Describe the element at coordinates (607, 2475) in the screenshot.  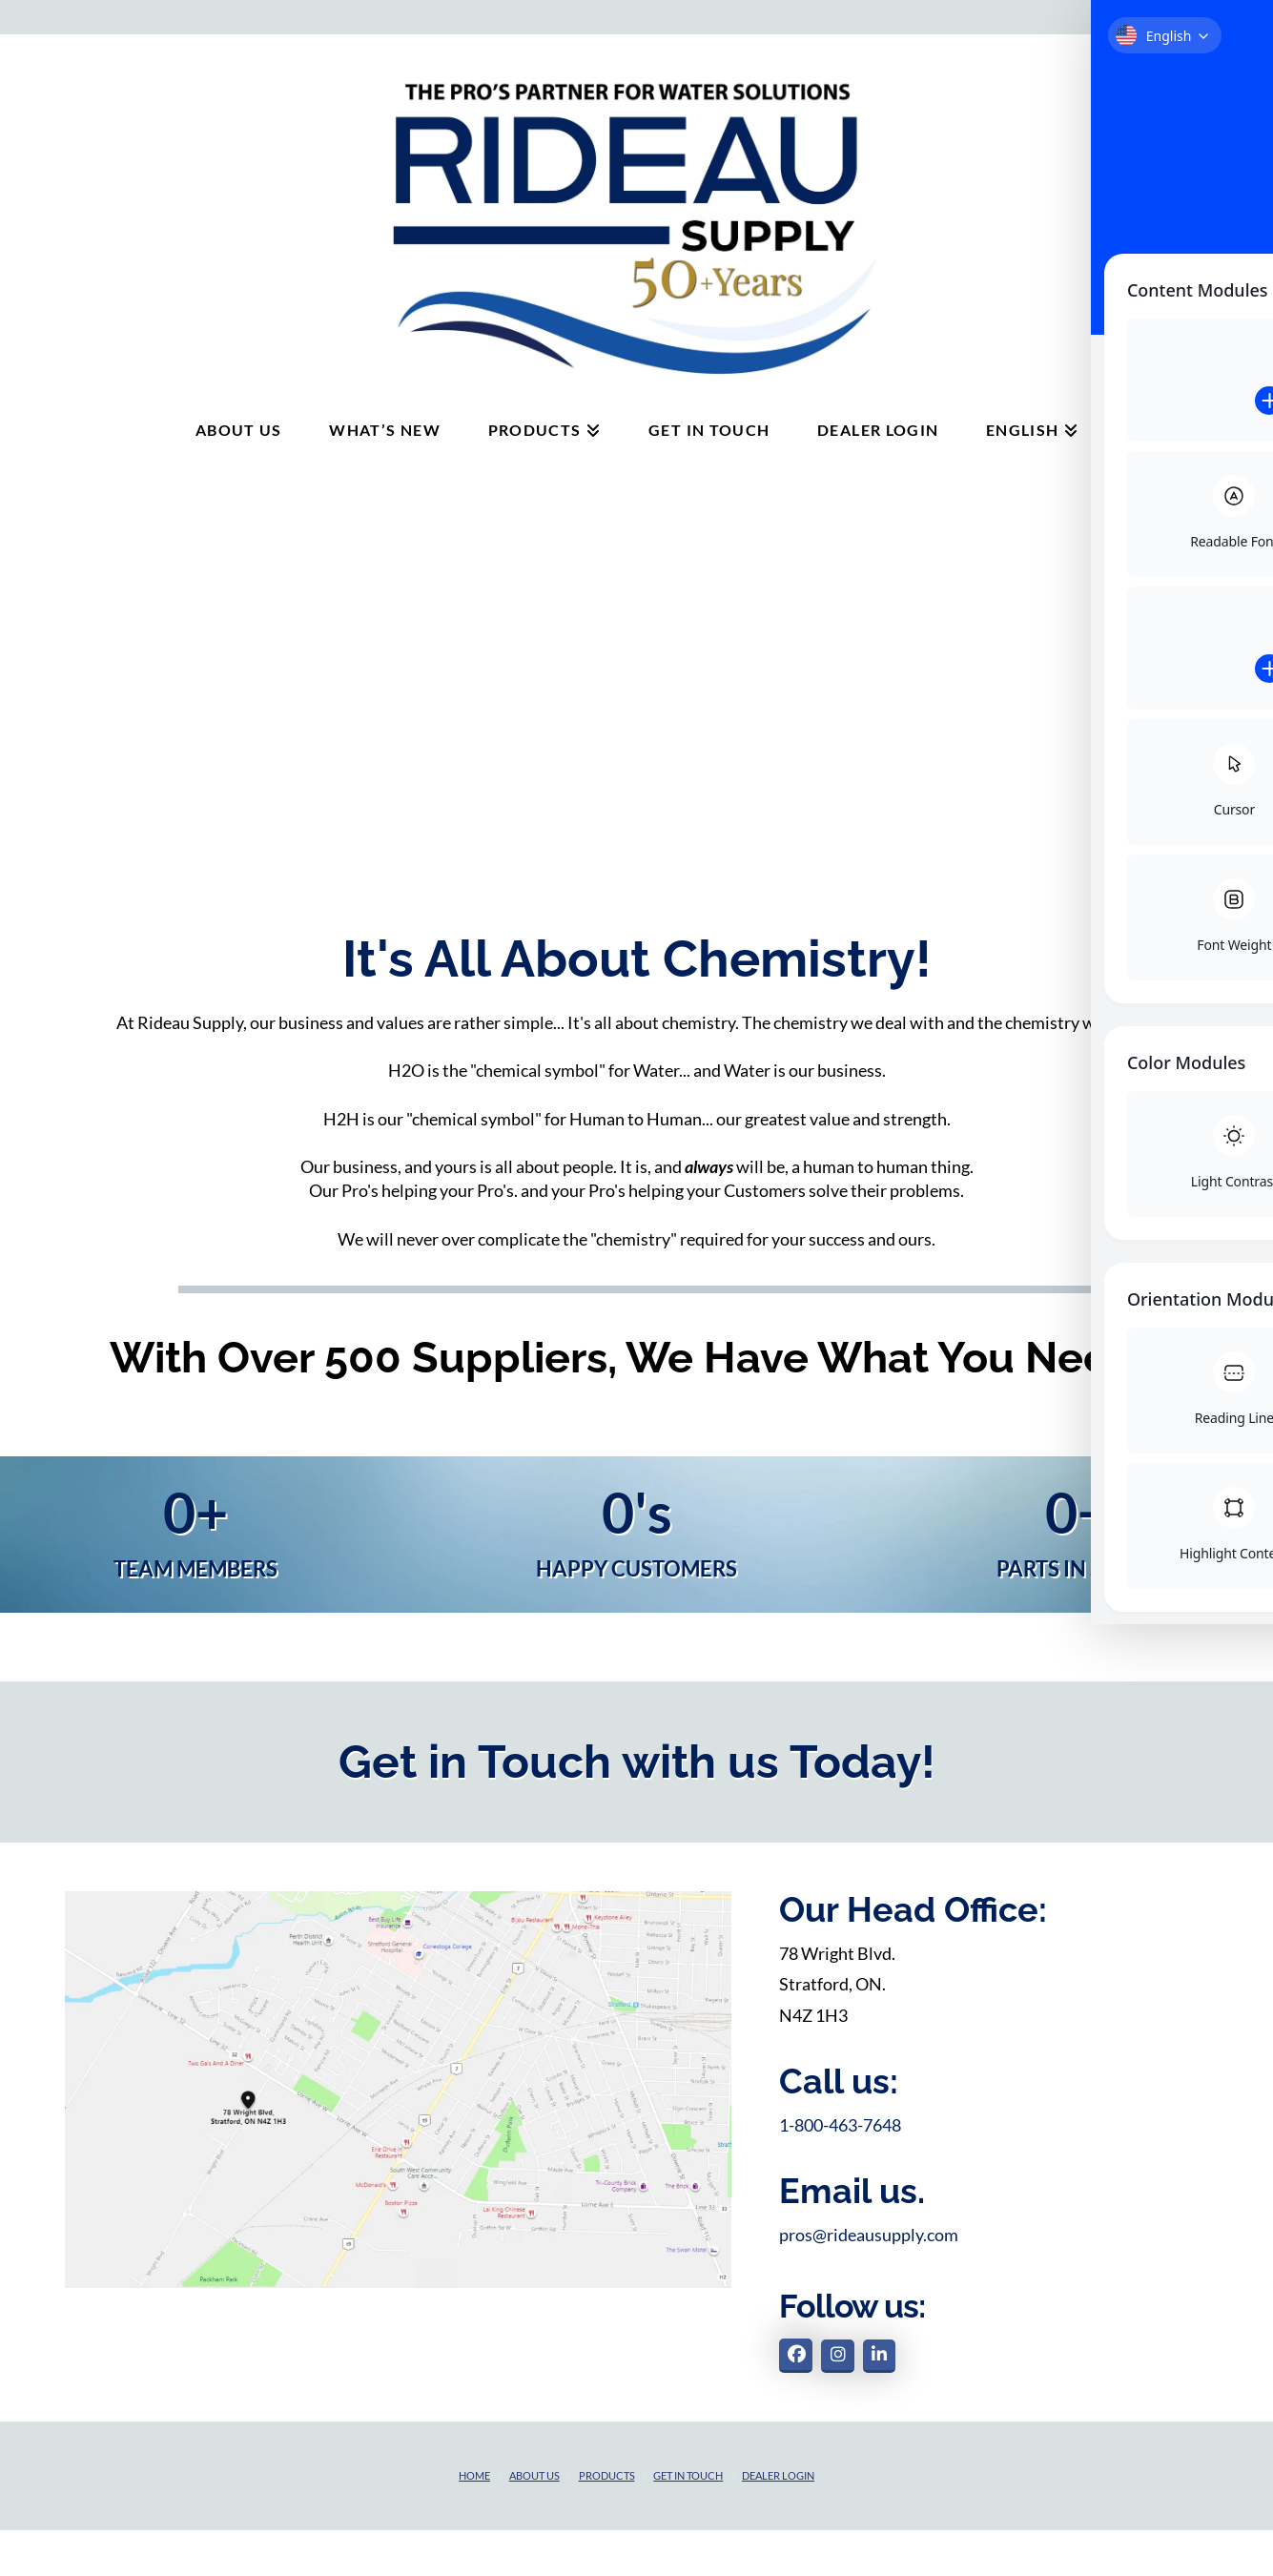
I see `Products` at that location.